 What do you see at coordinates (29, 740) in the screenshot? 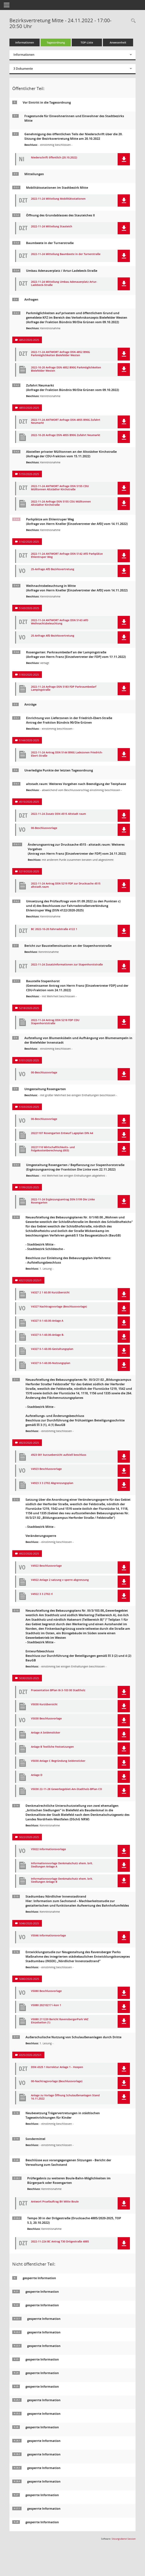
I see `5144/2020-2025 [Vorlage anzeigen: Einrichtung von Lieferzonen in der Friedrich-Ebert-Straße]` at bounding box center [29, 740].